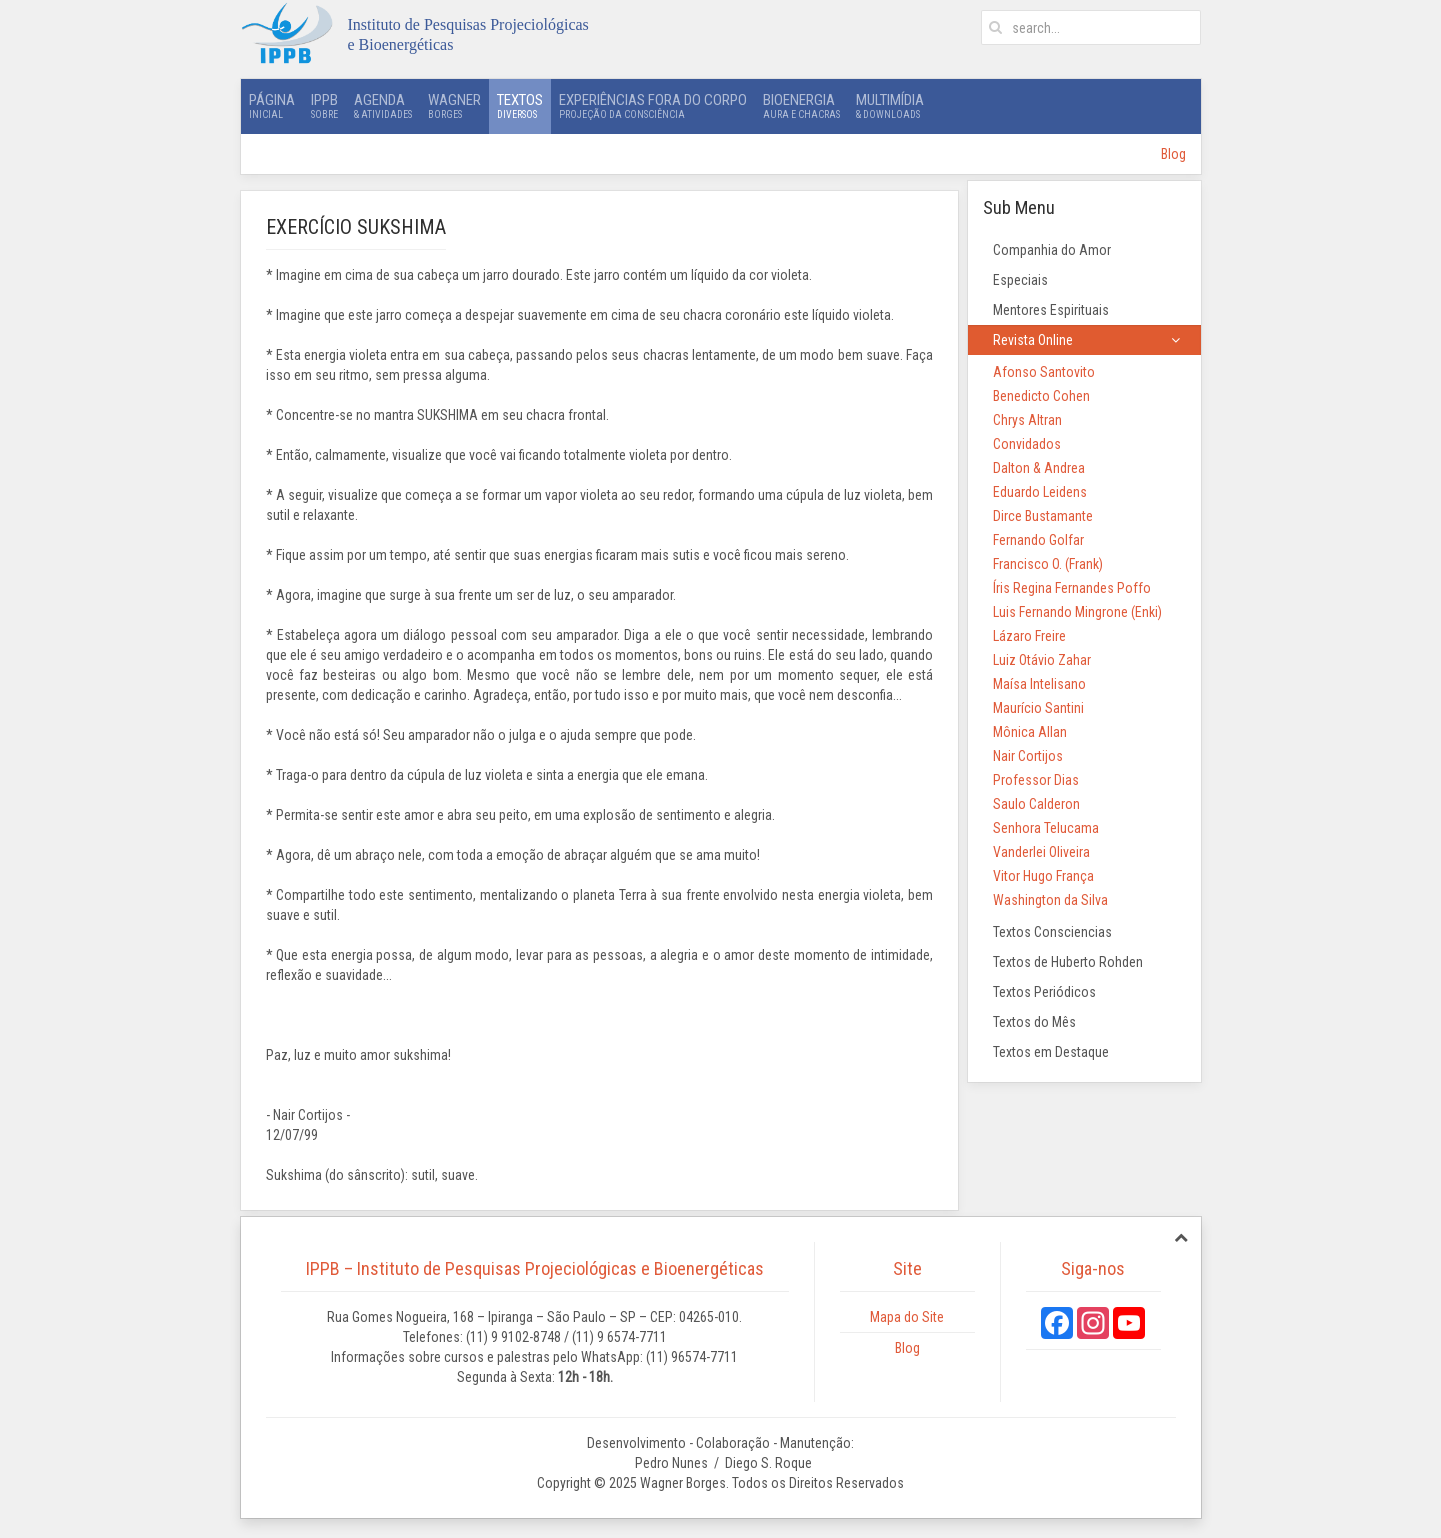 This screenshot has height=1538, width=1441. What do you see at coordinates (272, 106) in the screenshot?
I see `Página` at bounding box center [272, 106].